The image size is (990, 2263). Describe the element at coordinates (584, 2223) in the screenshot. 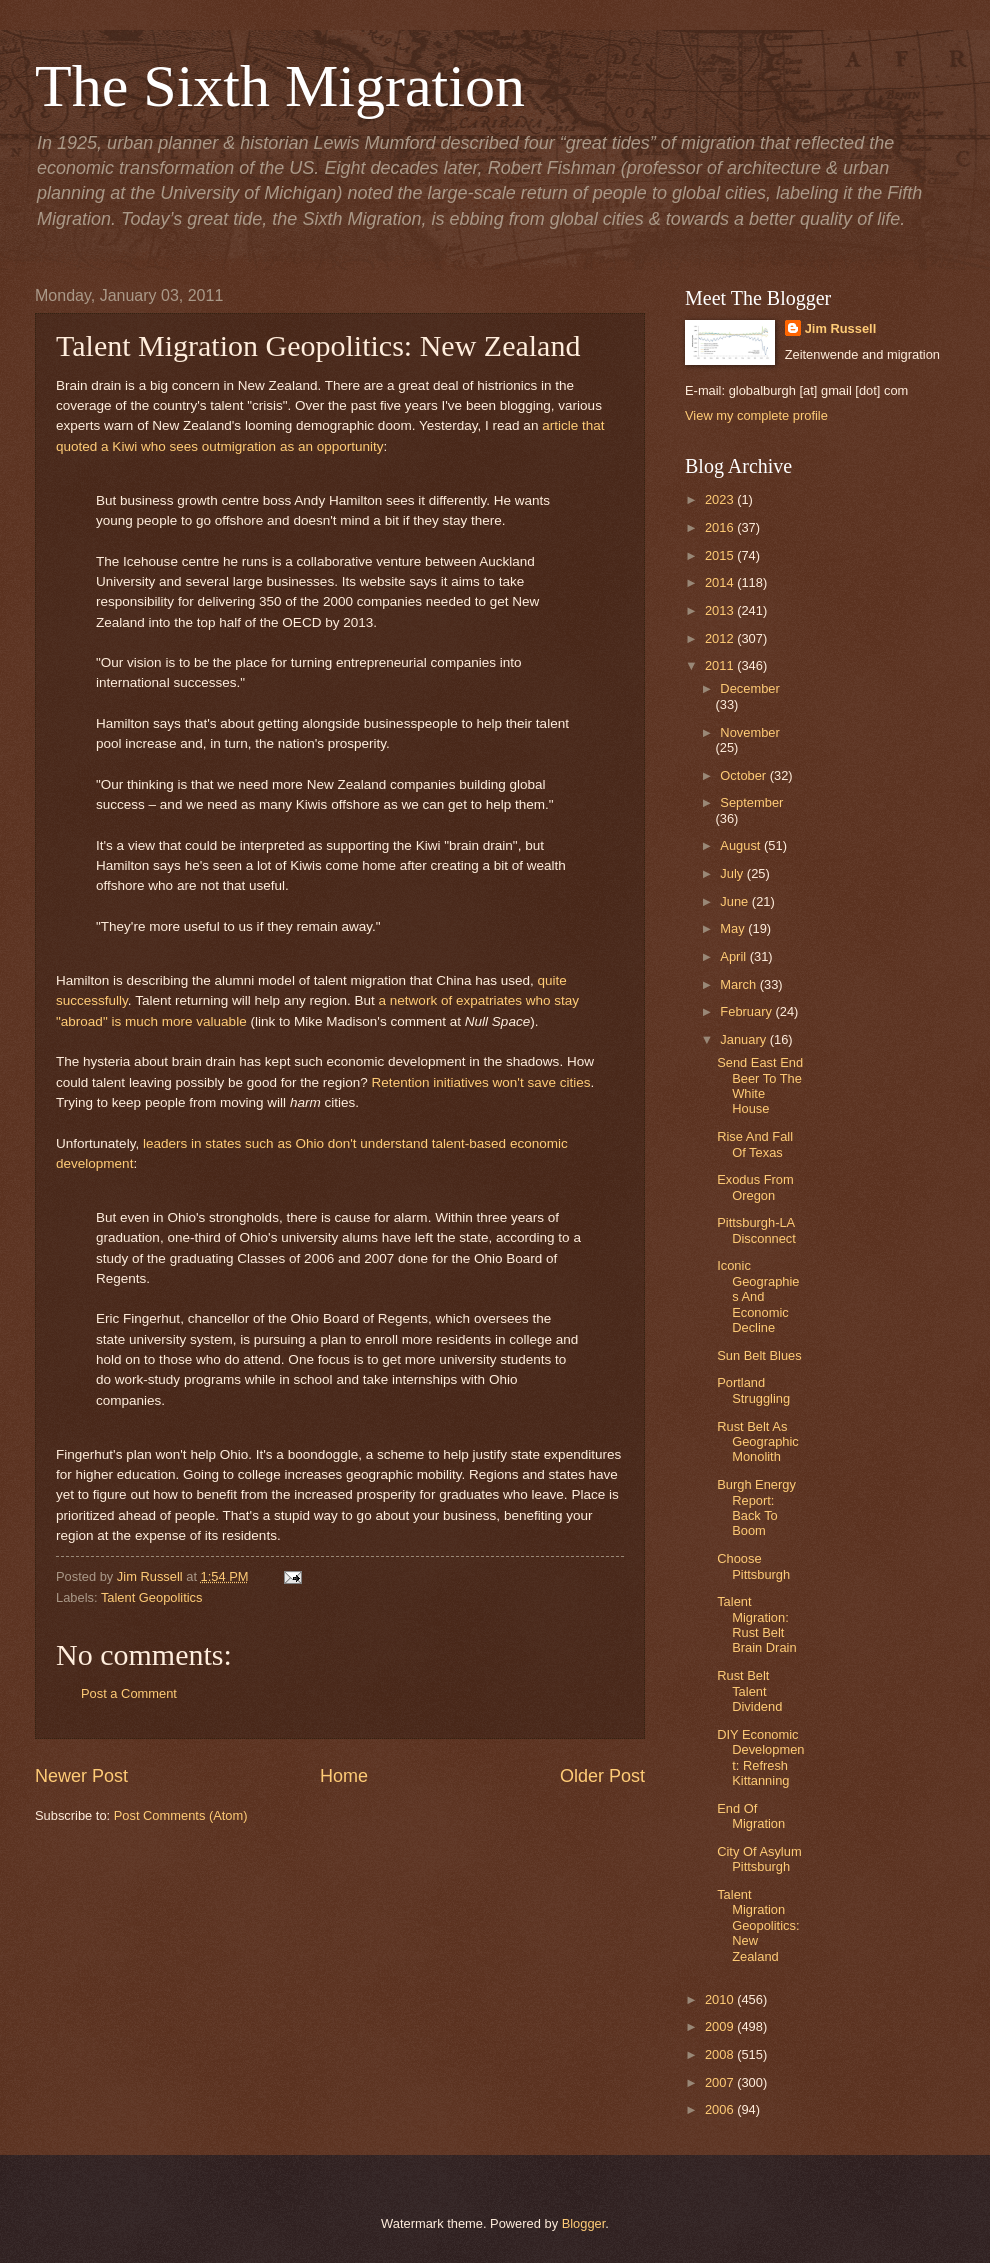

I see `Blogger` at that location.